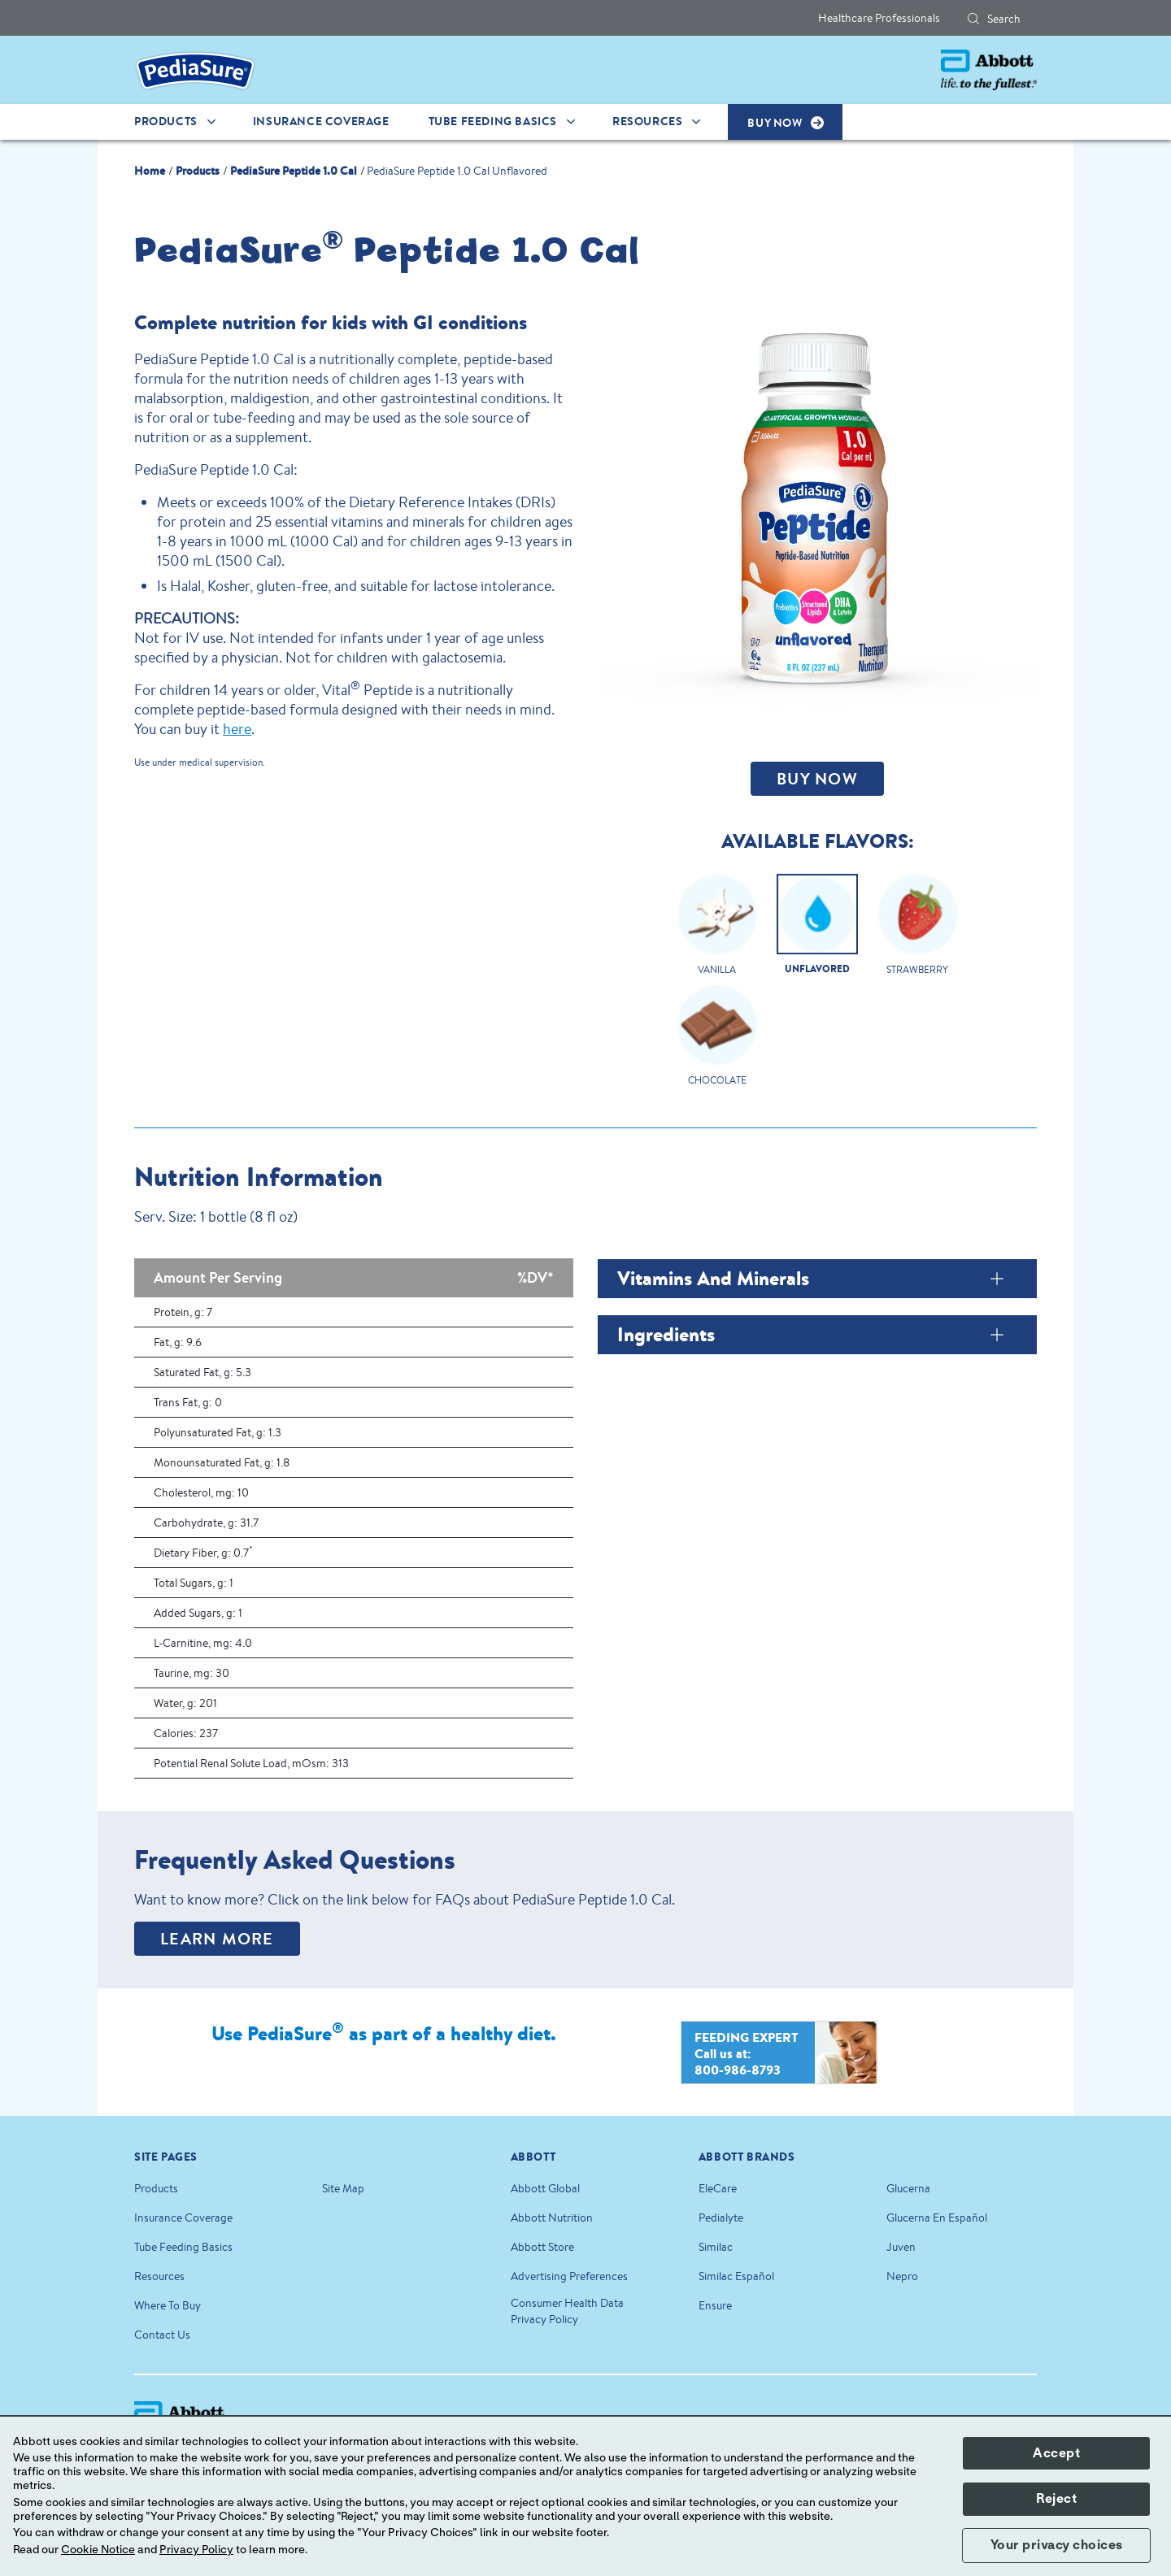 Image resolution: width=1171 pixels, height=2576 pixels. What do you see at coordinates (196, 2550) in the screenshot?
I see `Privacy Policy` at bounding box center [196, 2550].